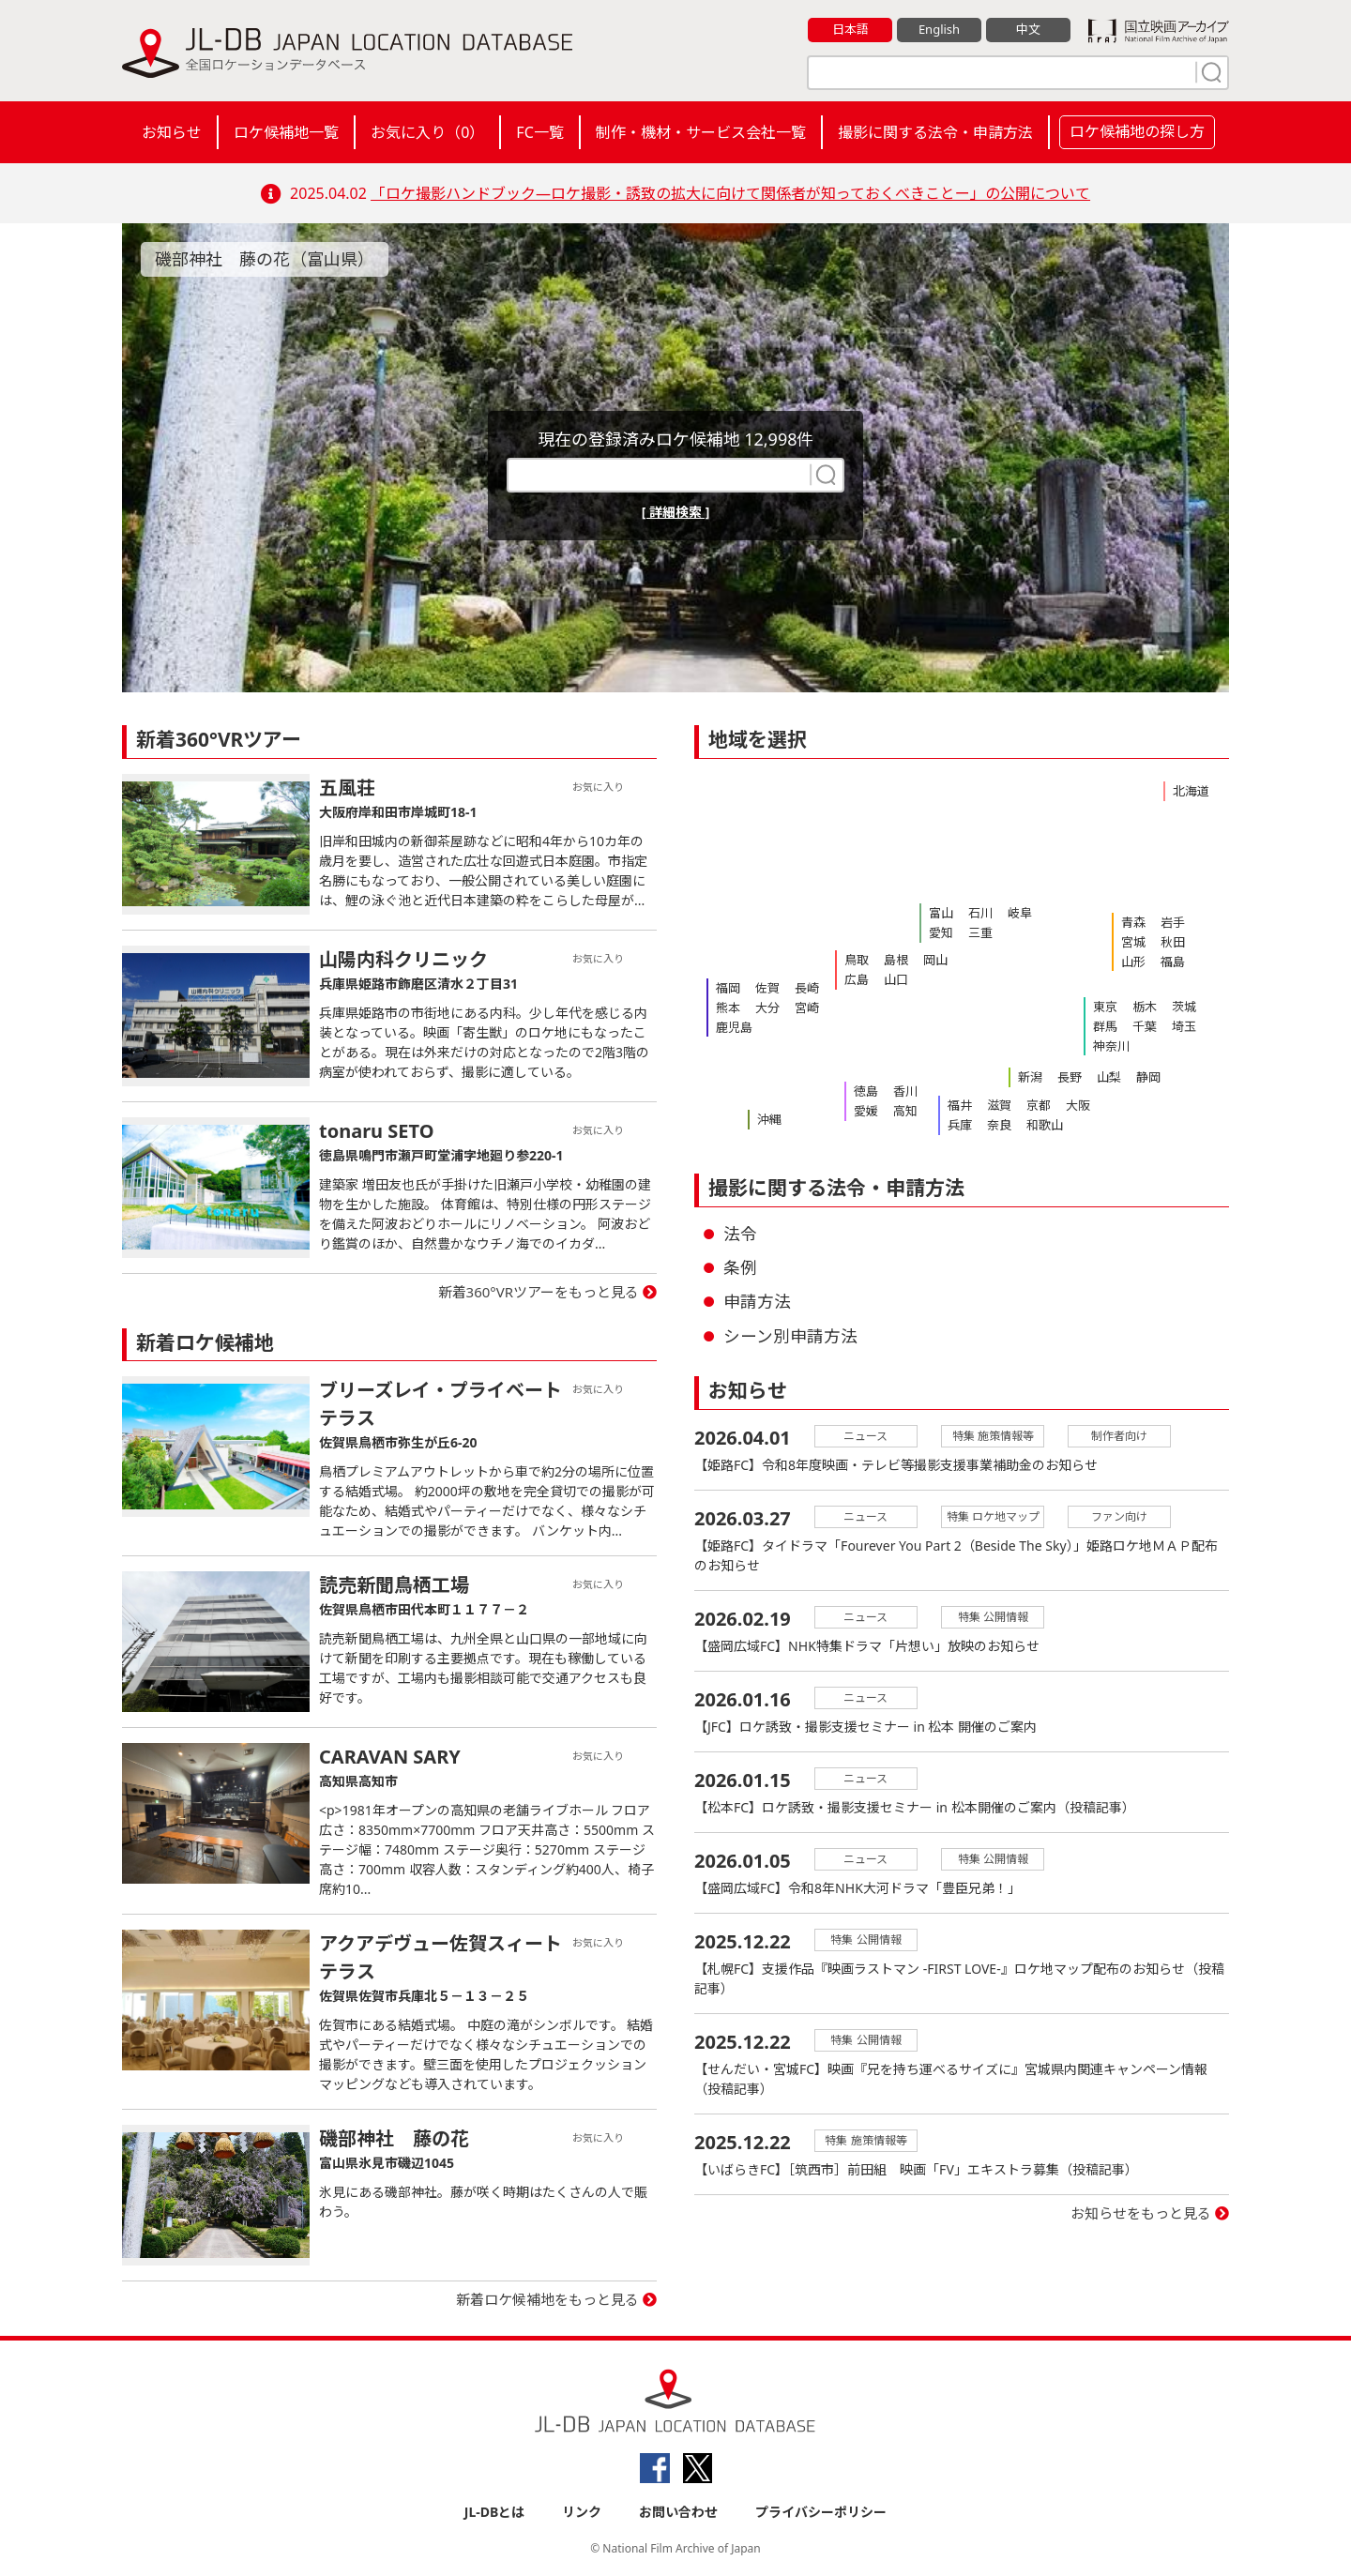 The width and height of the screenshot is (1351, 2576). I want to click on 石川, so click(980, 912).